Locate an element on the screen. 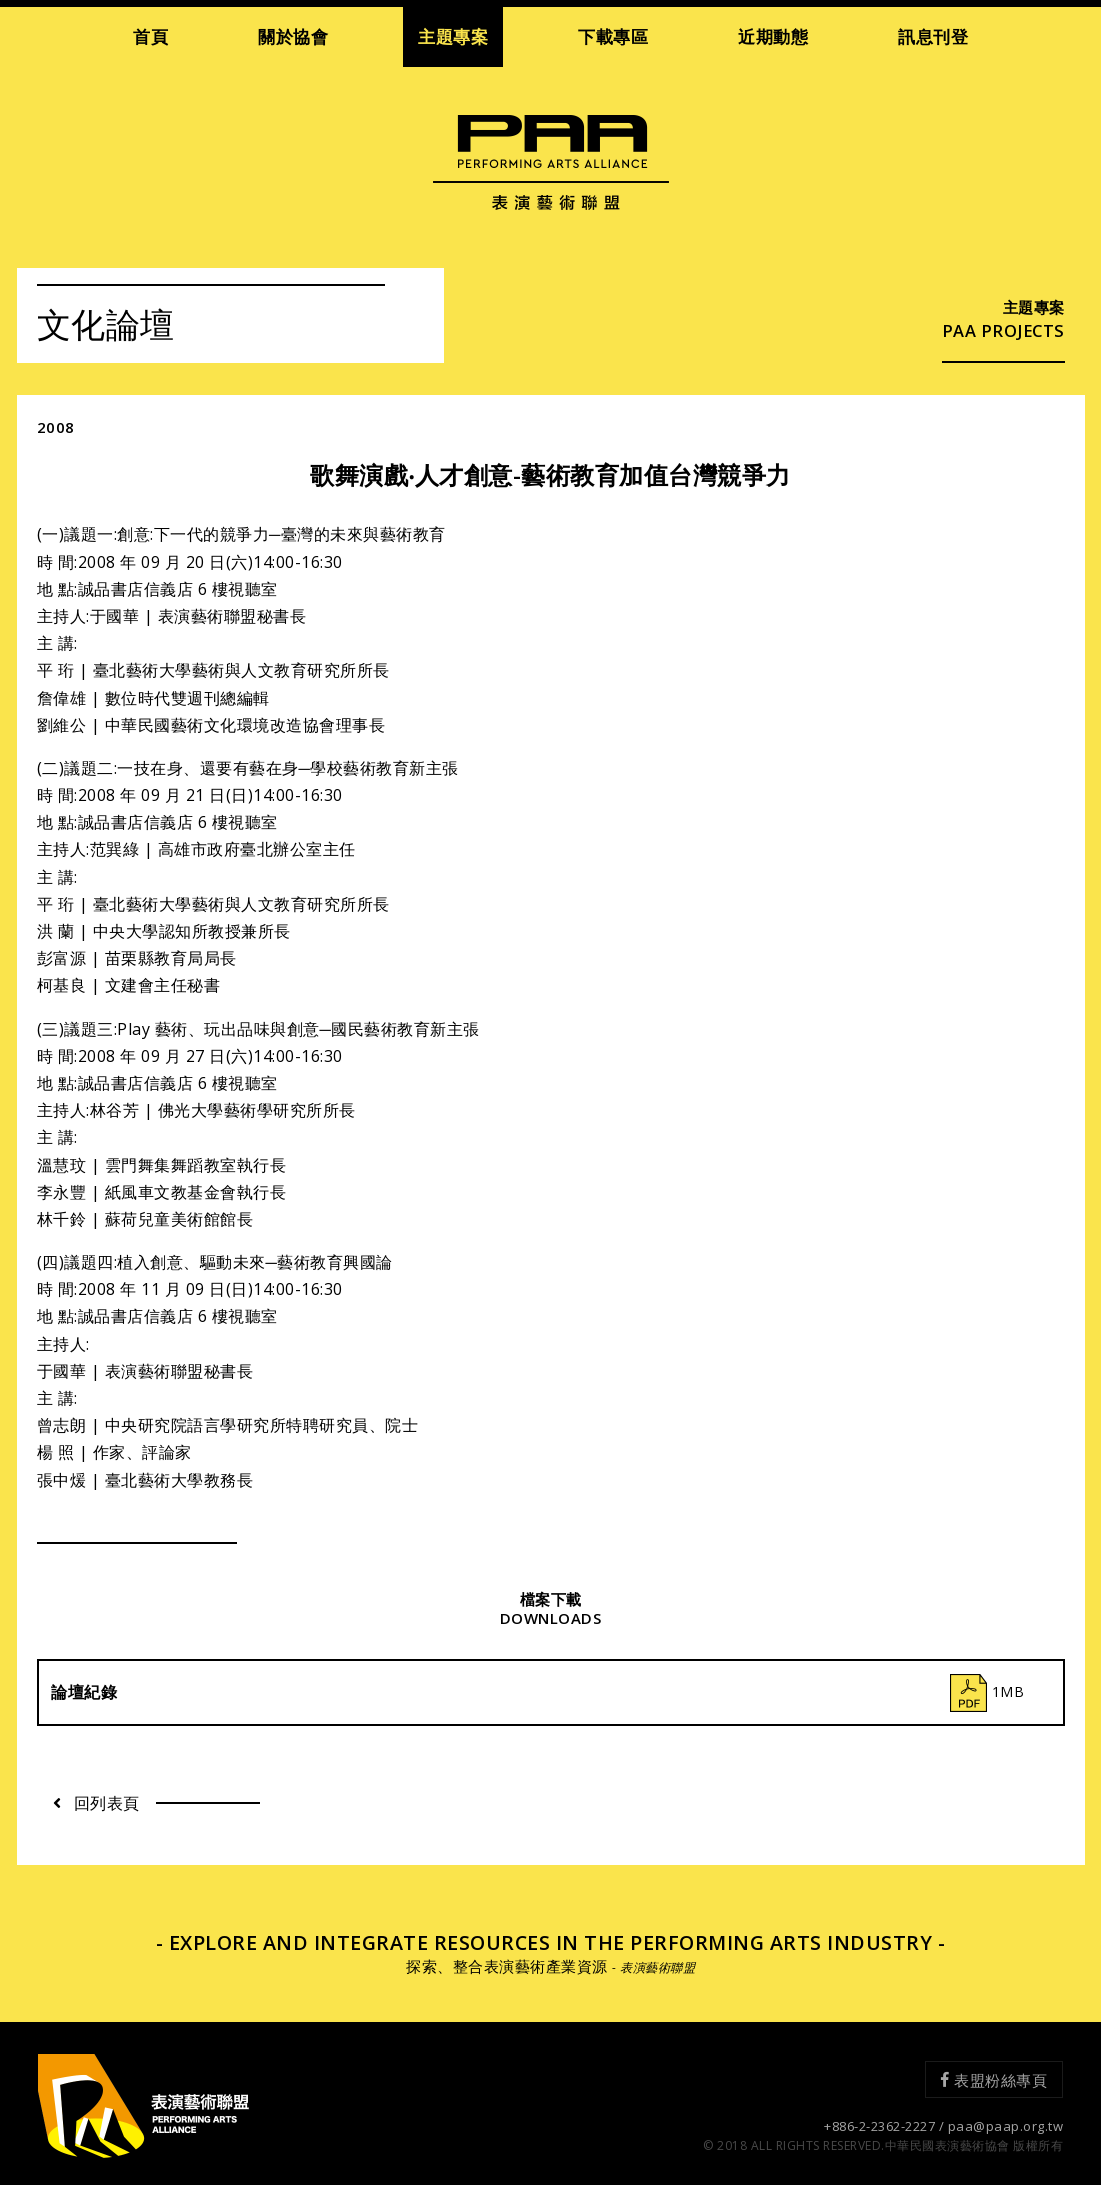  訊息刊登 is located at coordinates (933, 36).